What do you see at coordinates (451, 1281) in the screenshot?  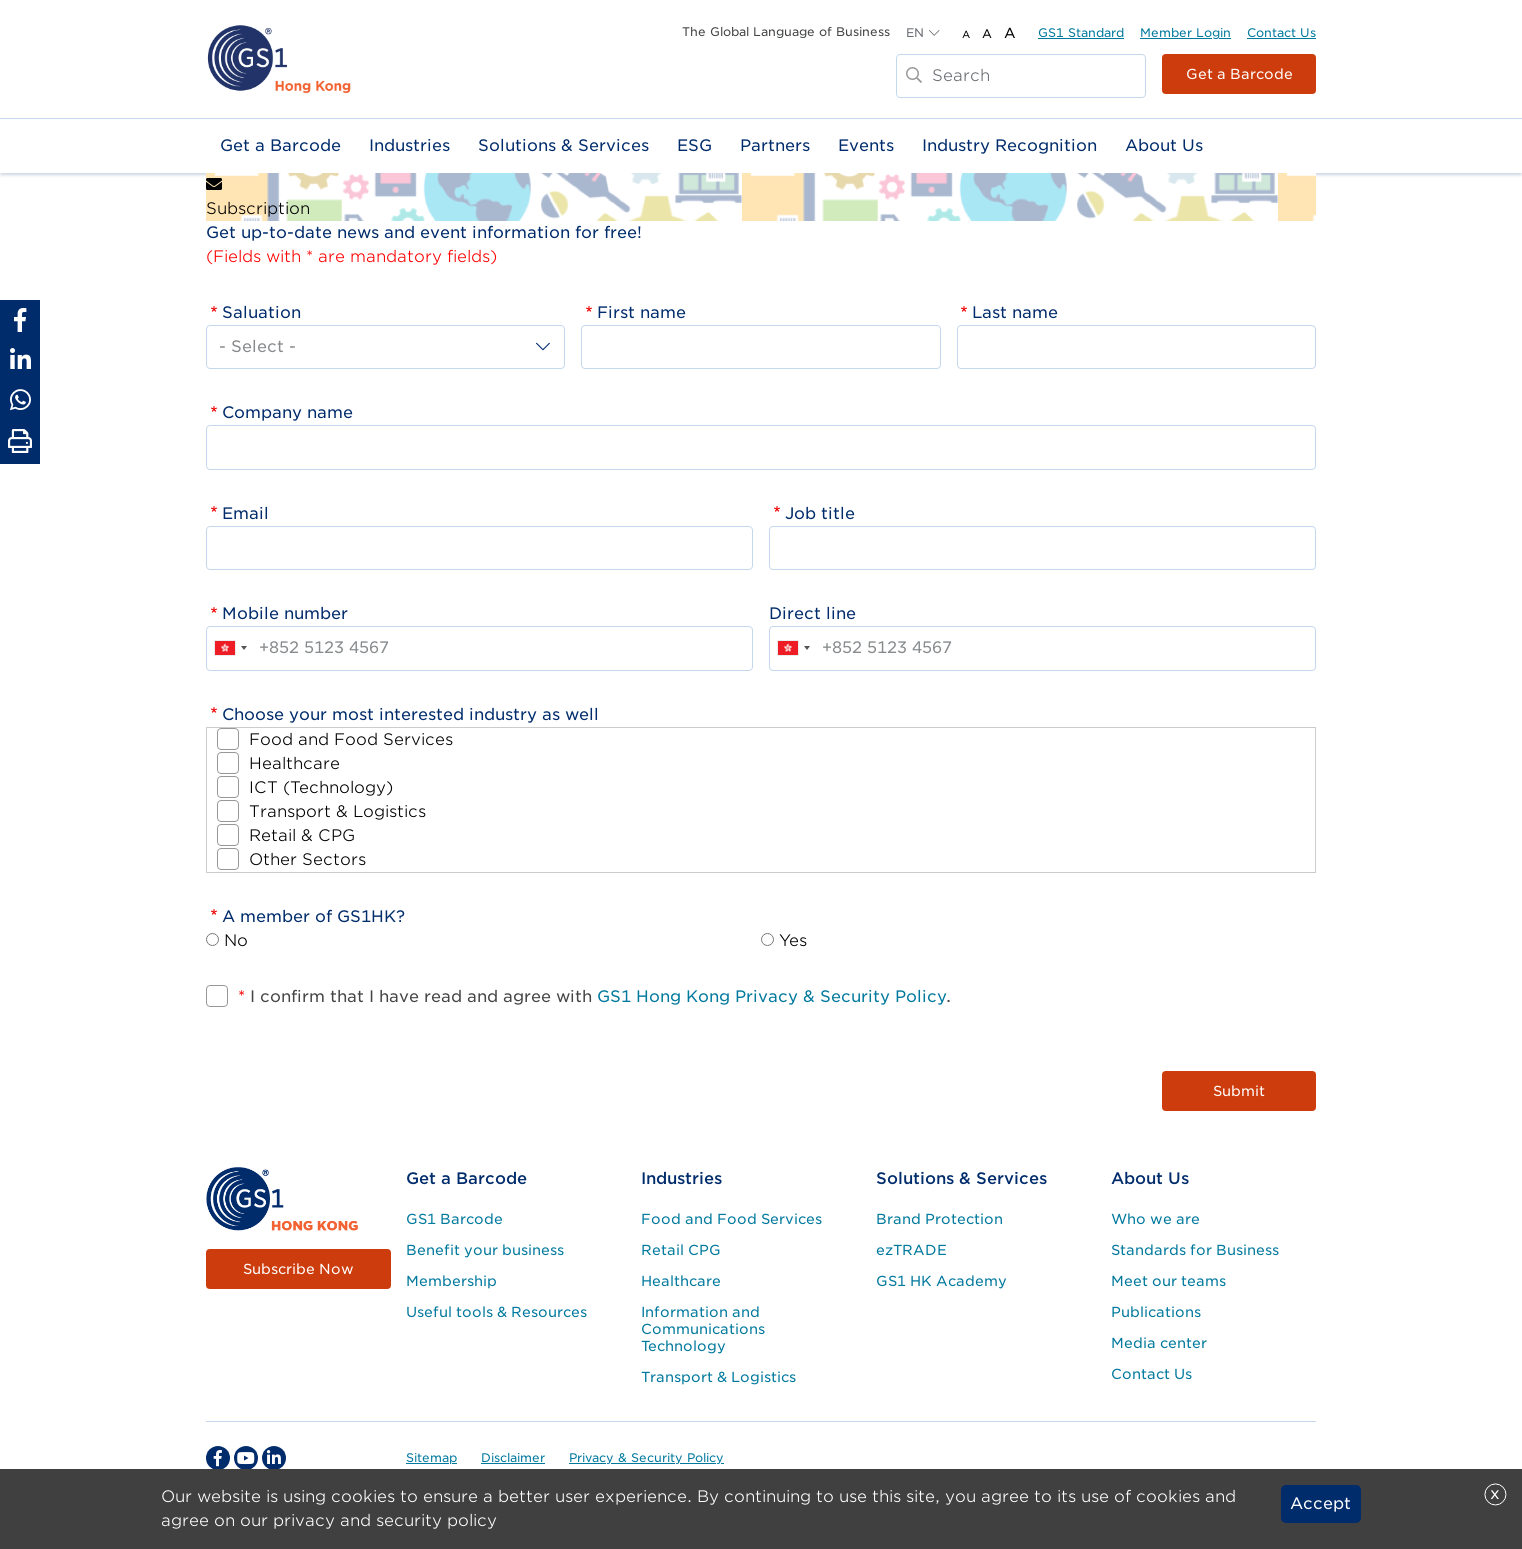 I see `Membership` at bounding box center [451, 1281].